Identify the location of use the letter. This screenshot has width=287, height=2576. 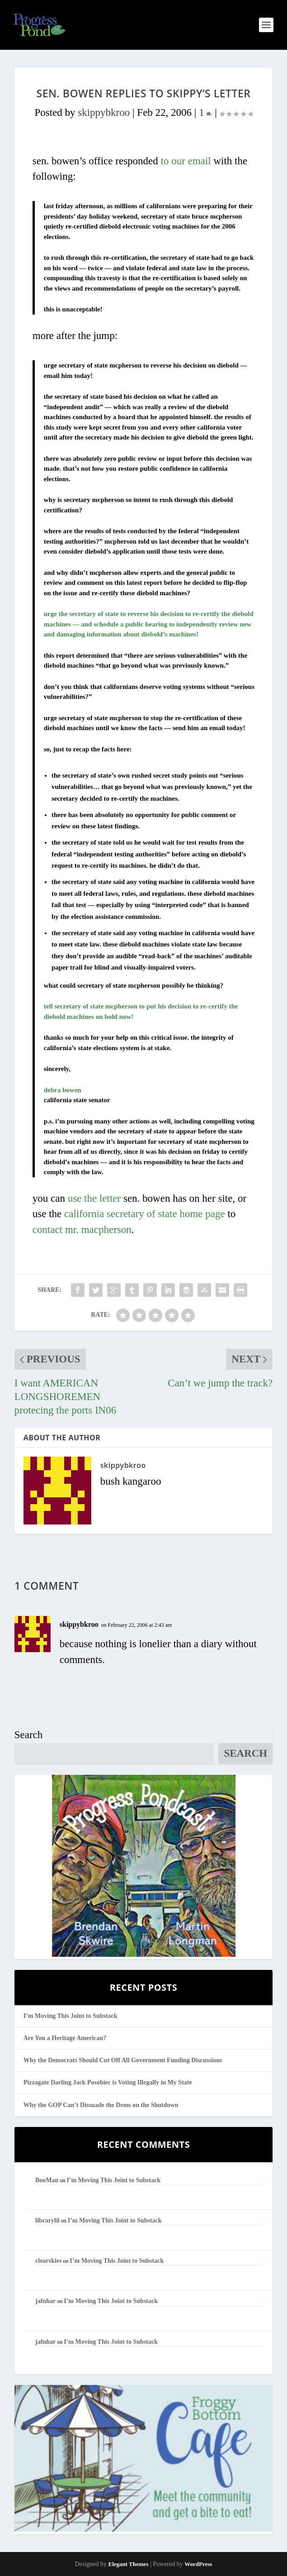
(94, 1198).